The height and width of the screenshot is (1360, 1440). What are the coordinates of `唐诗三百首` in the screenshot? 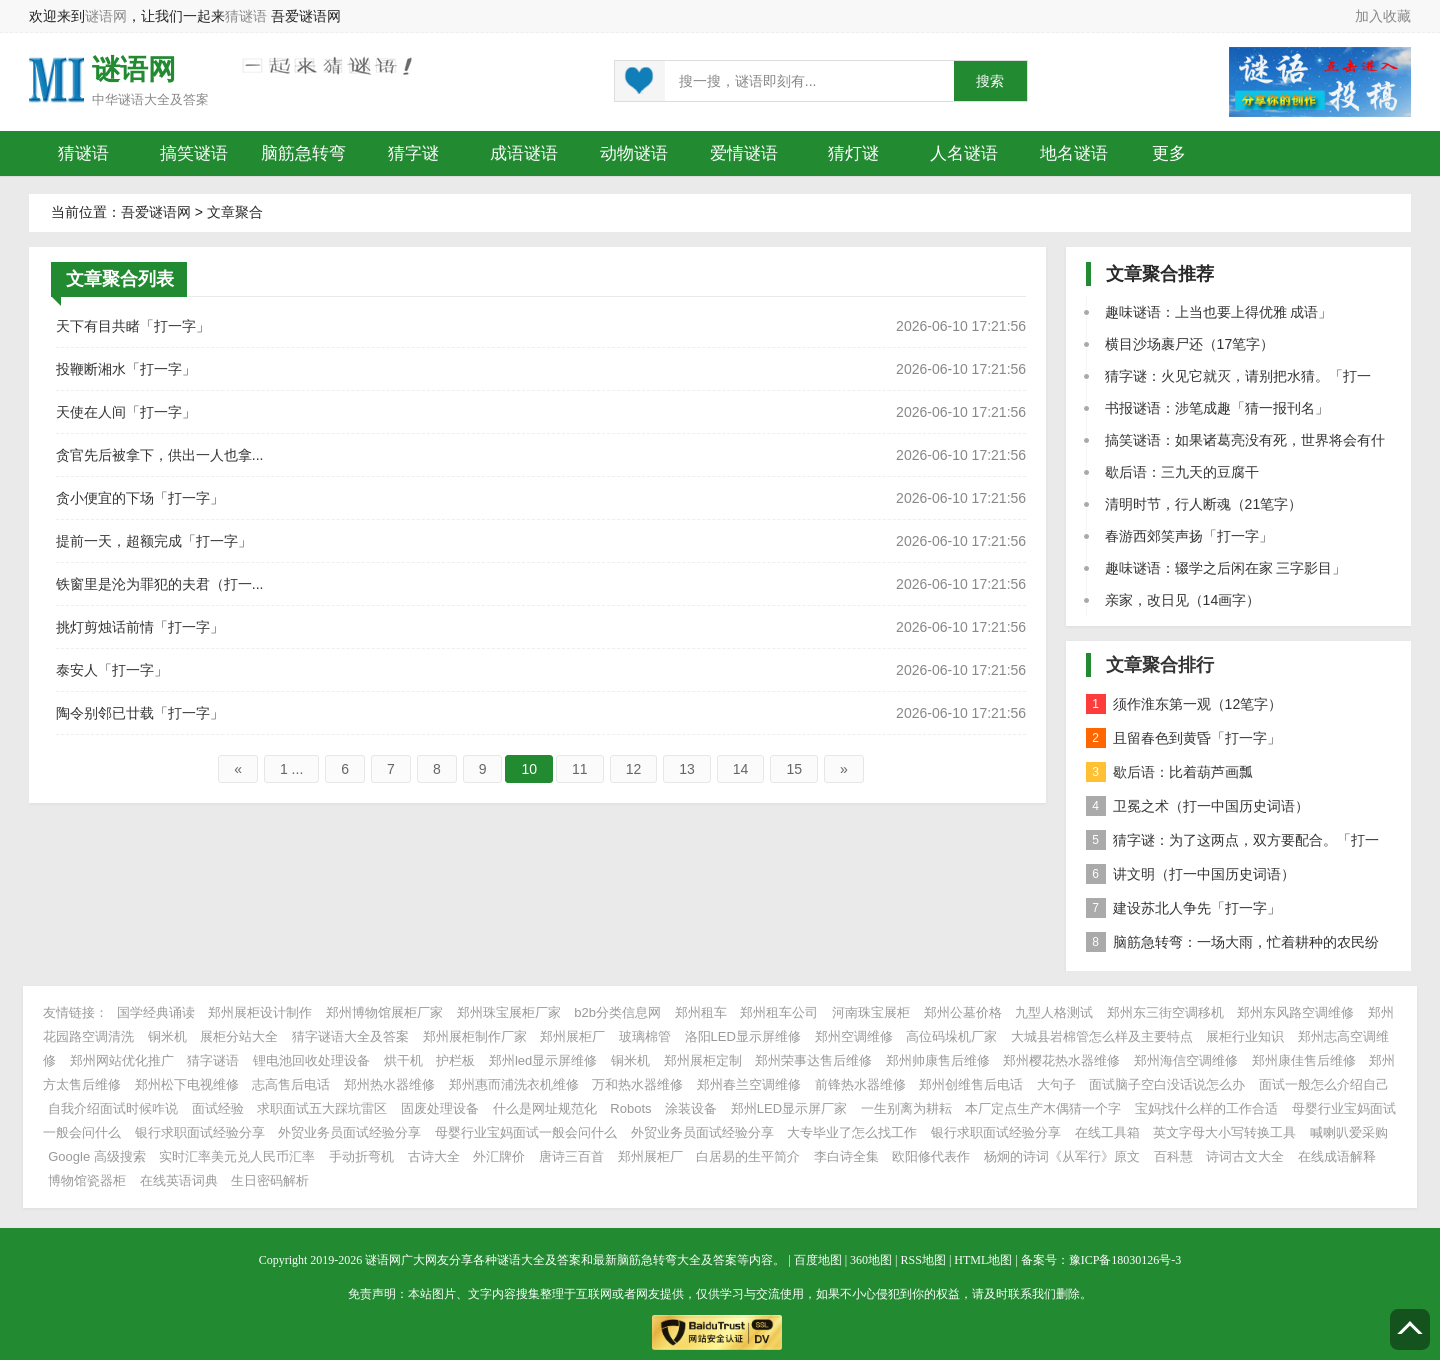 It's located at (571, 1156).